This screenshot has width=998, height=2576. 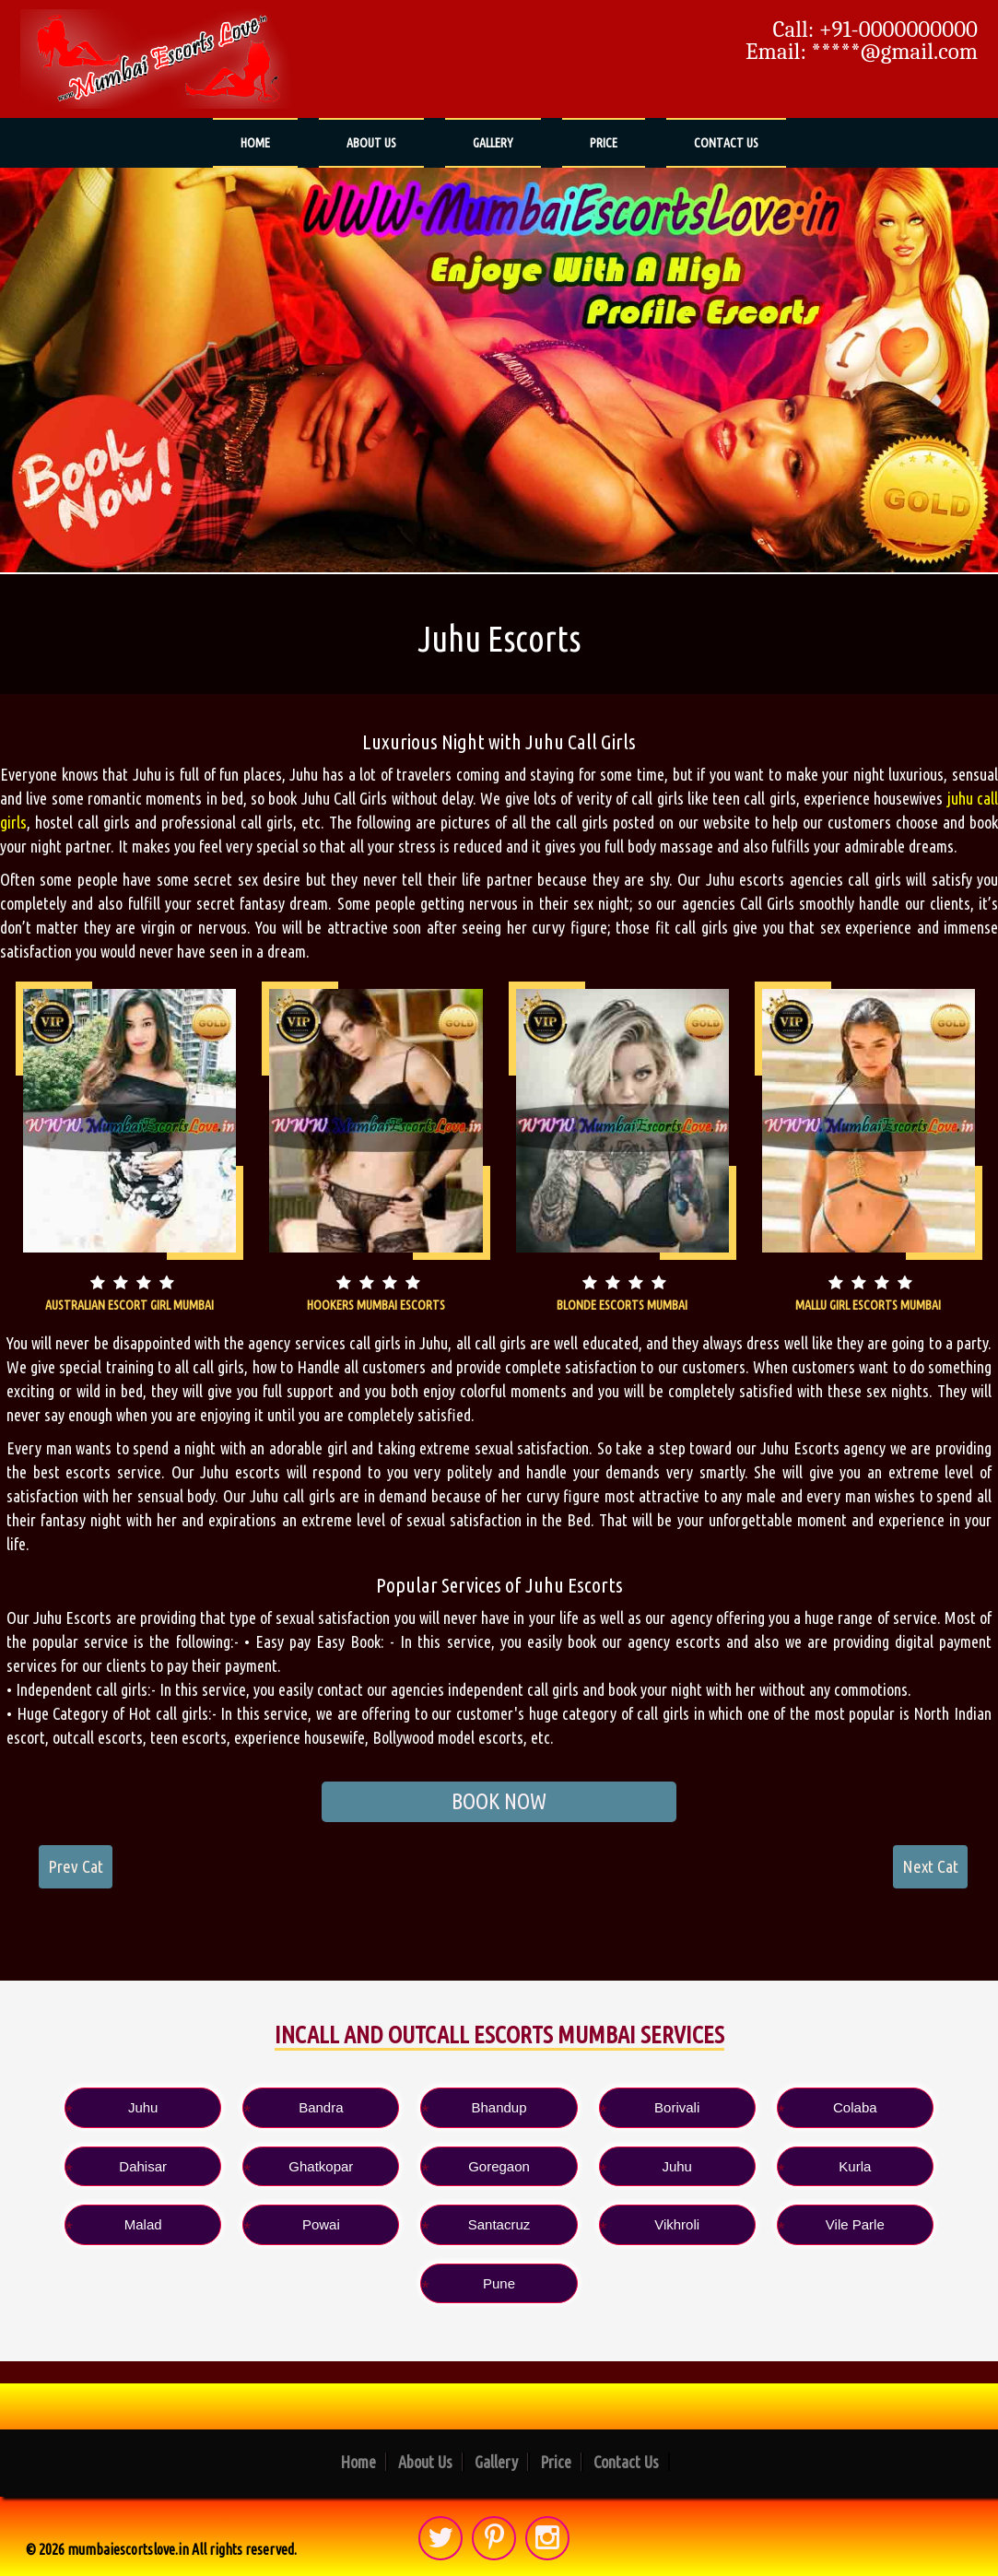 What do you see at coordinates (499, 2283) in the screenshot?
I see `Pune` at bounding box center [499, 2283].